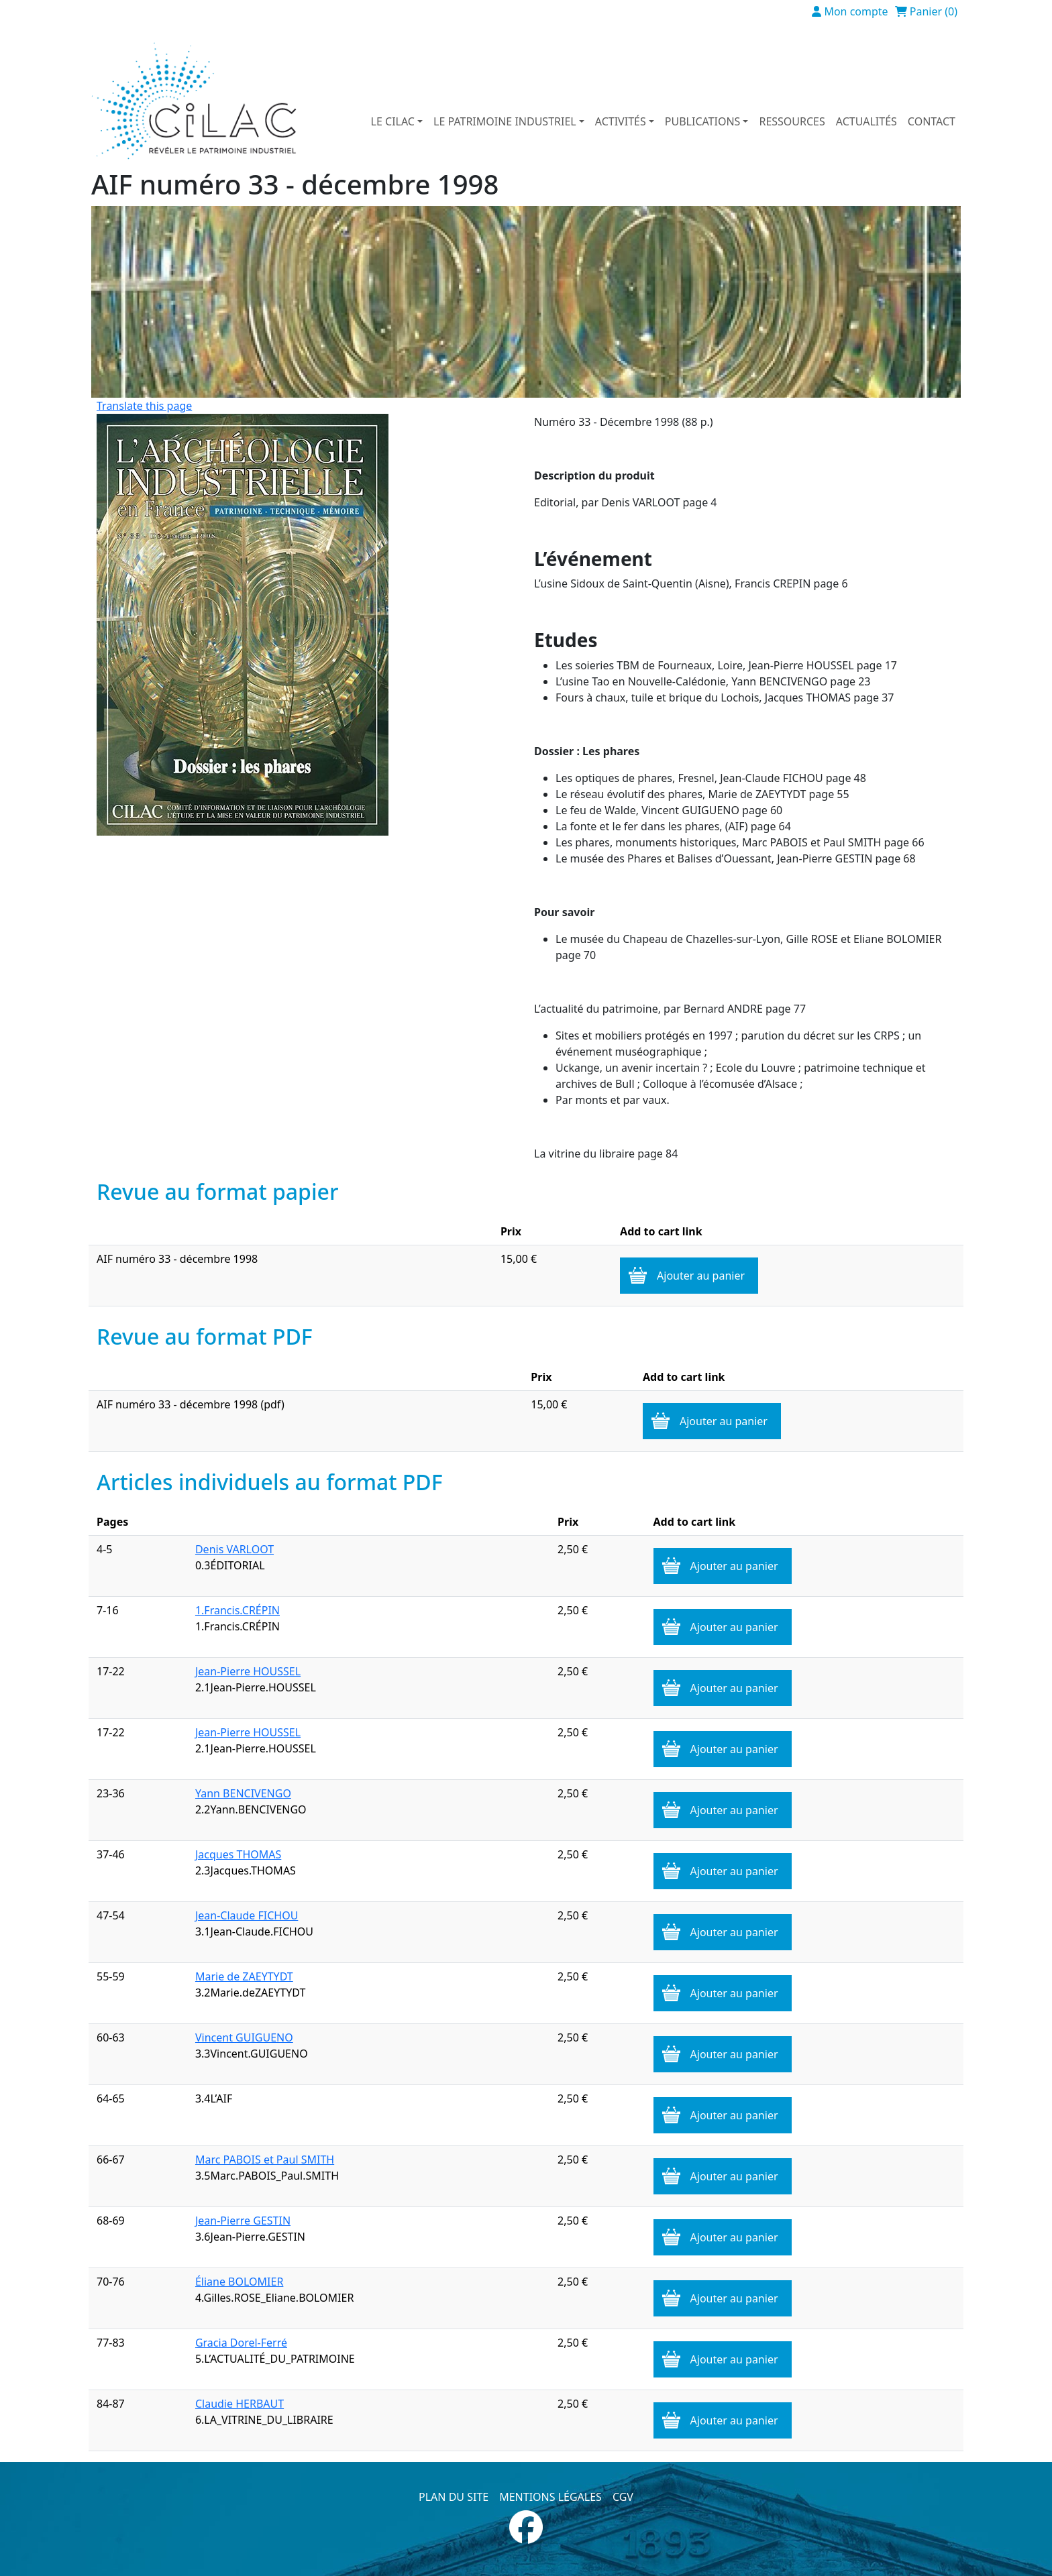  What do you see at coordinates (244, 2037) in the screenshot?
I see `Vincent GUIGUENO` at bounding box center [244, 2037].